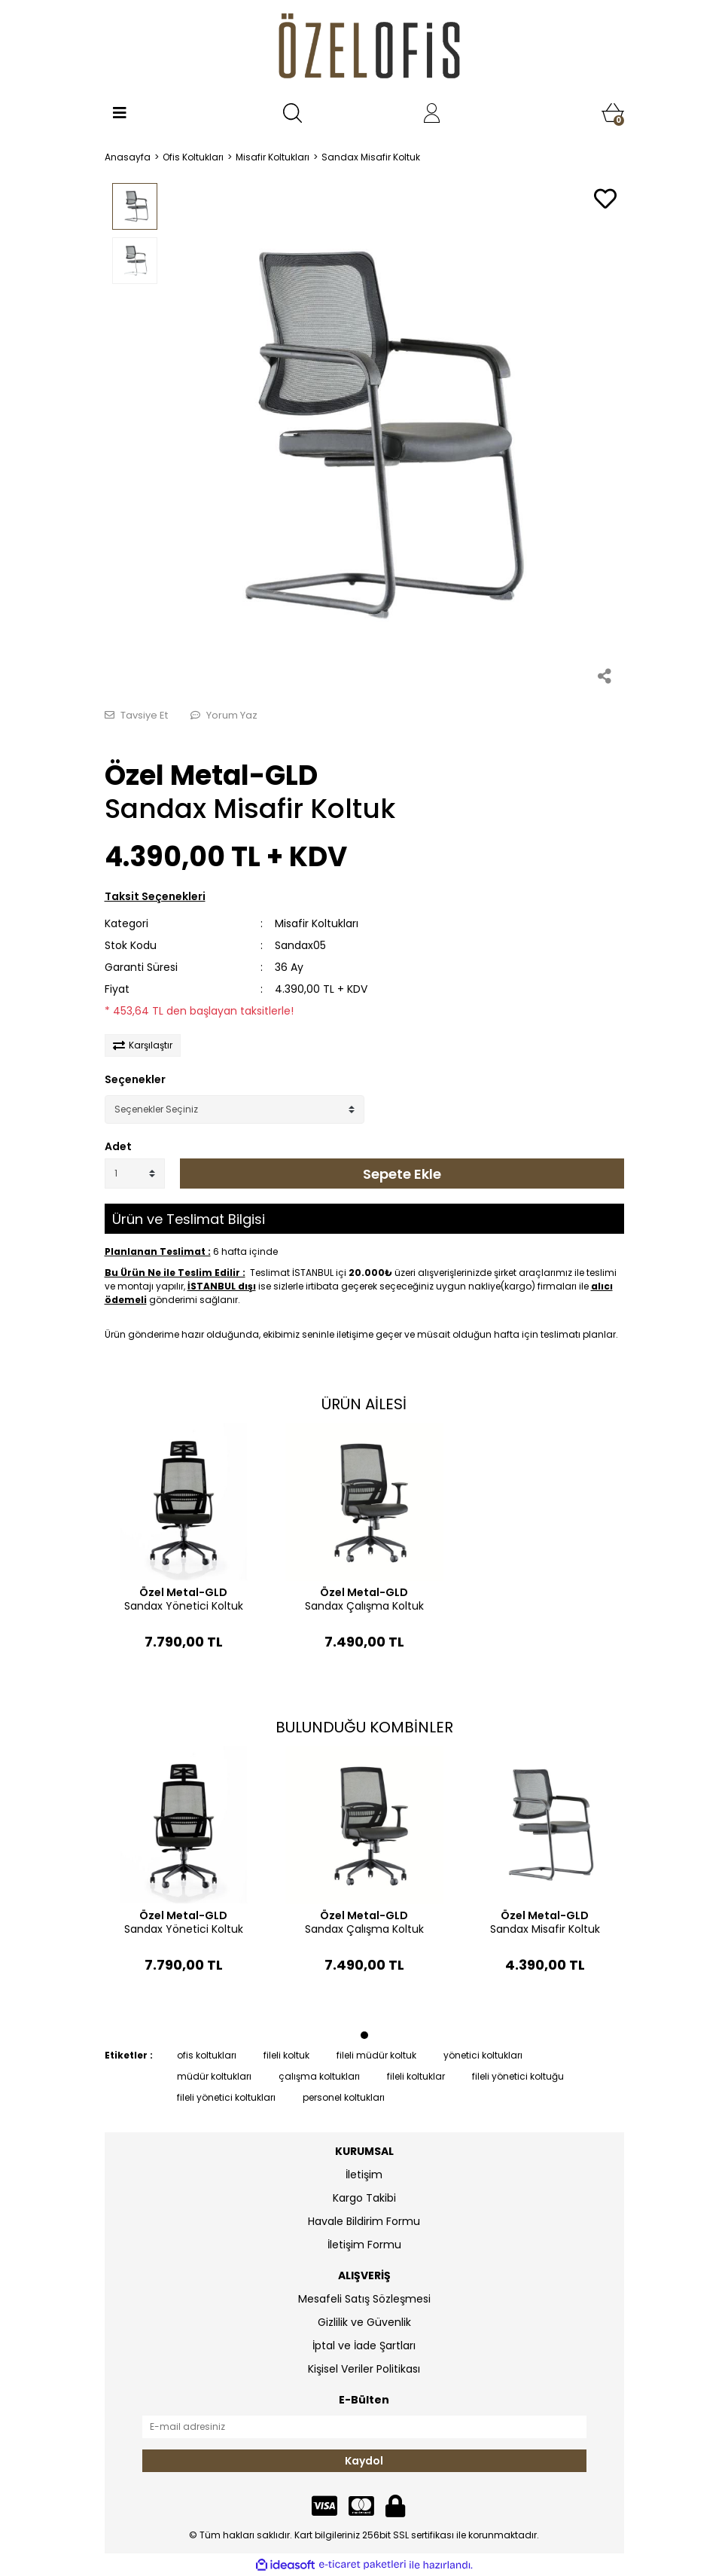  What do you see at coordinates (364, 2298) in the screenshot?
I see `Mesafeli Satış Sözleşmesi` at bounding box center [364, 2298].